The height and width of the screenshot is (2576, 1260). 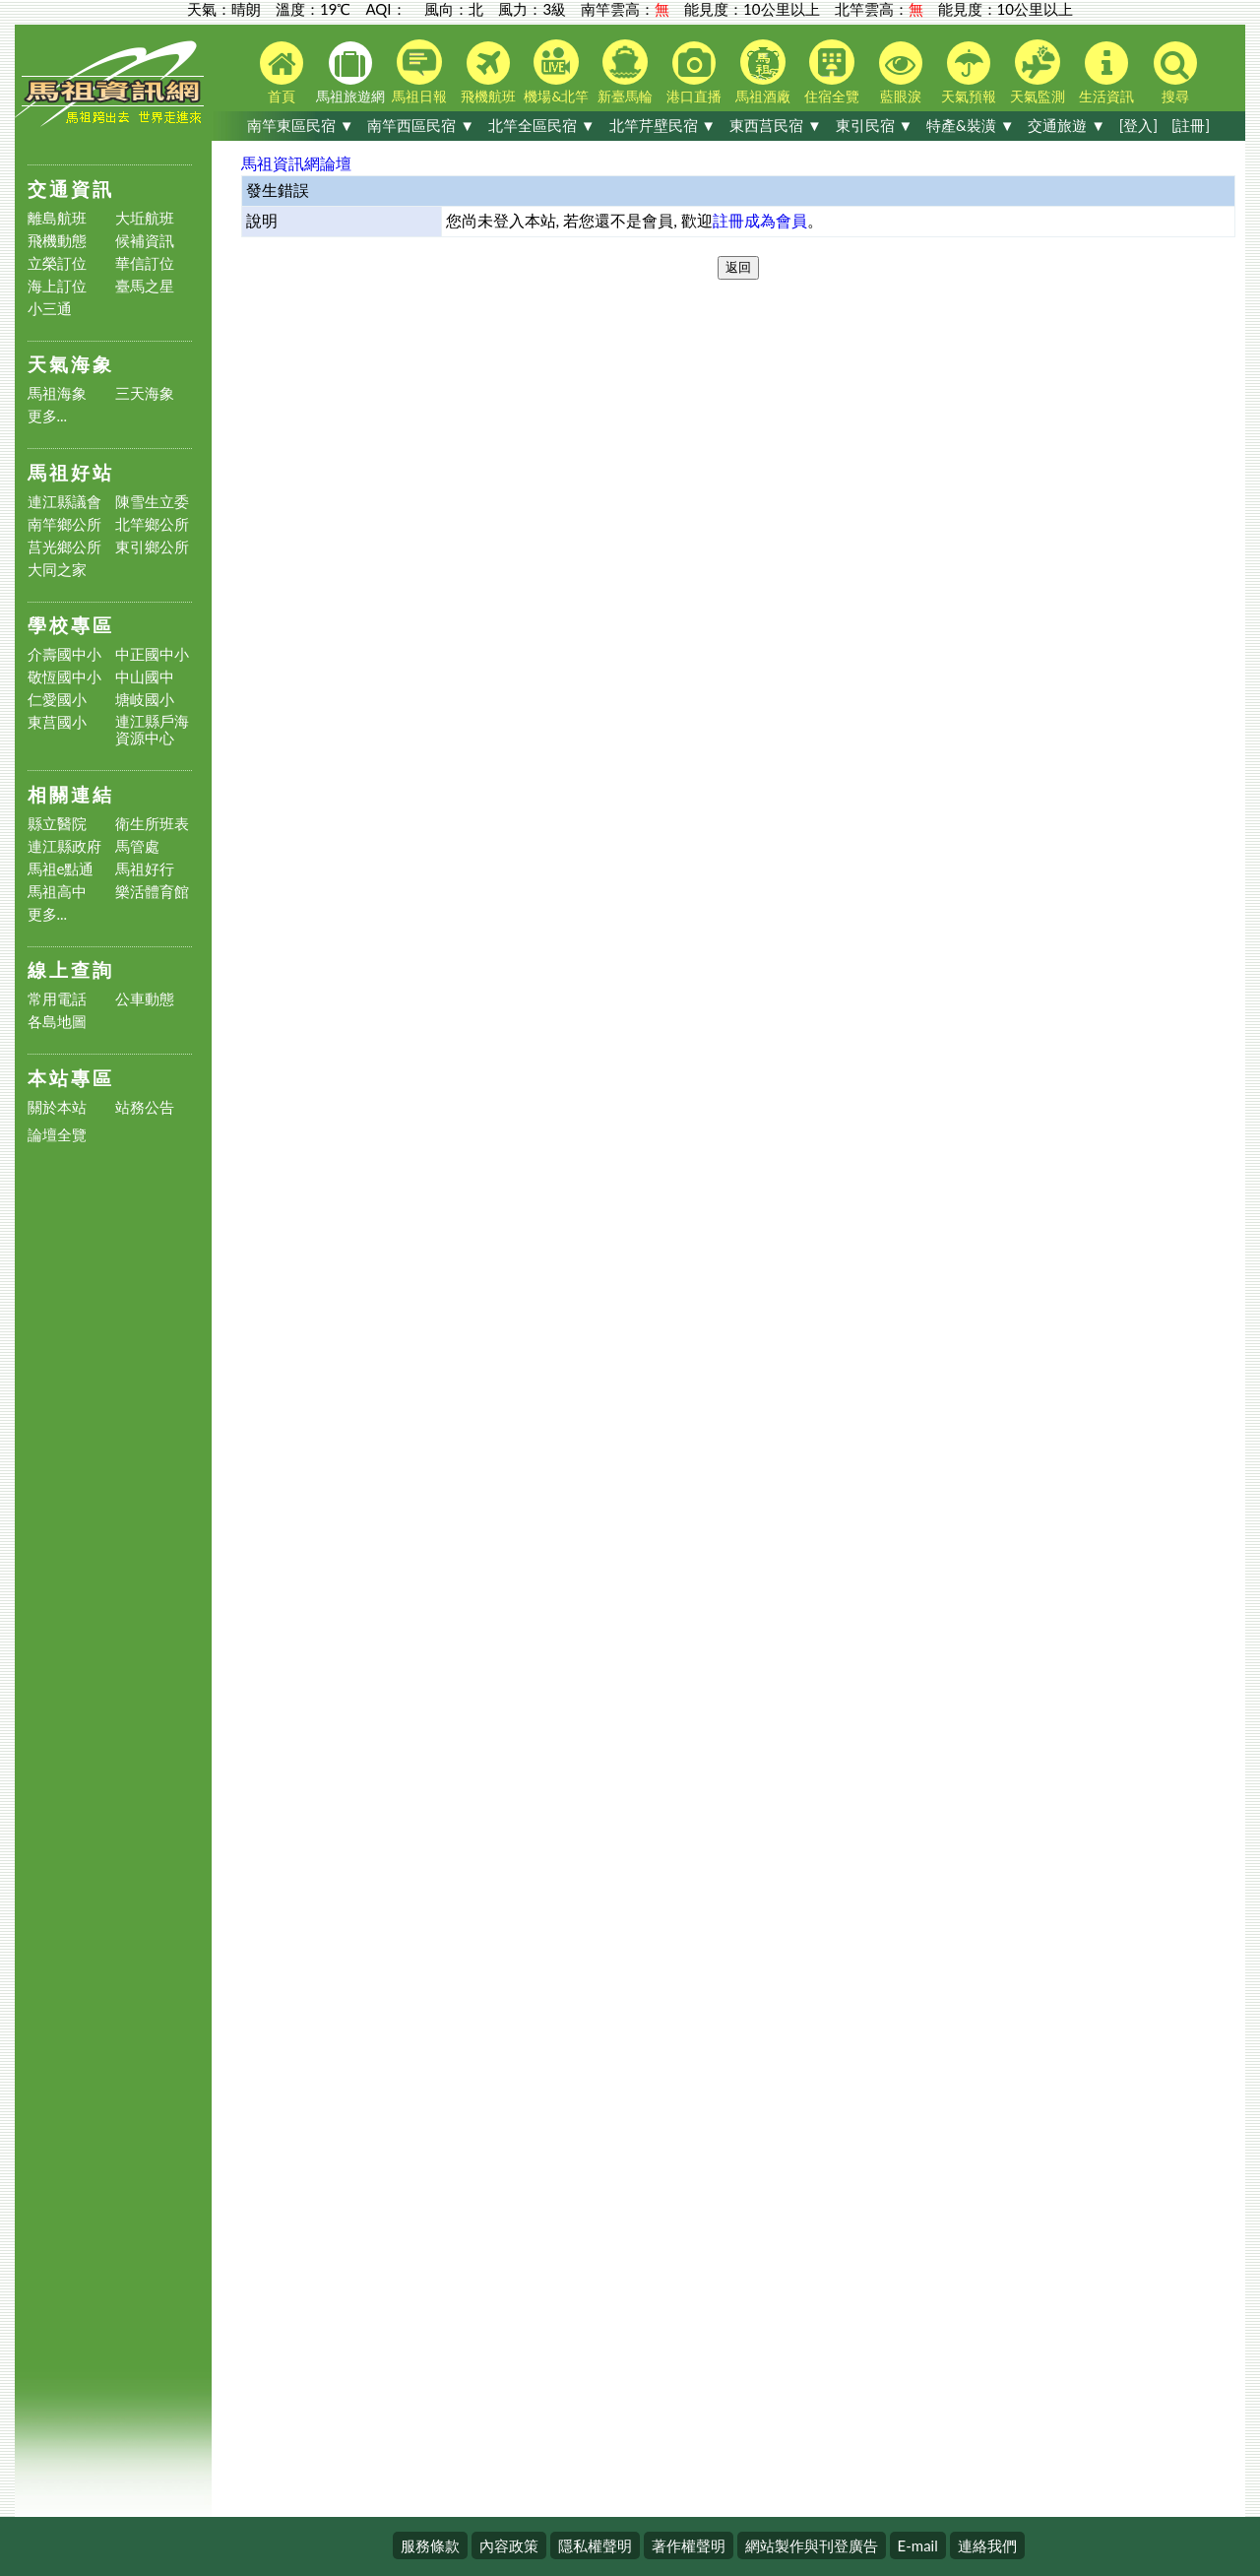 I want to click on 縣立醫院, so click(x=57, y=823).